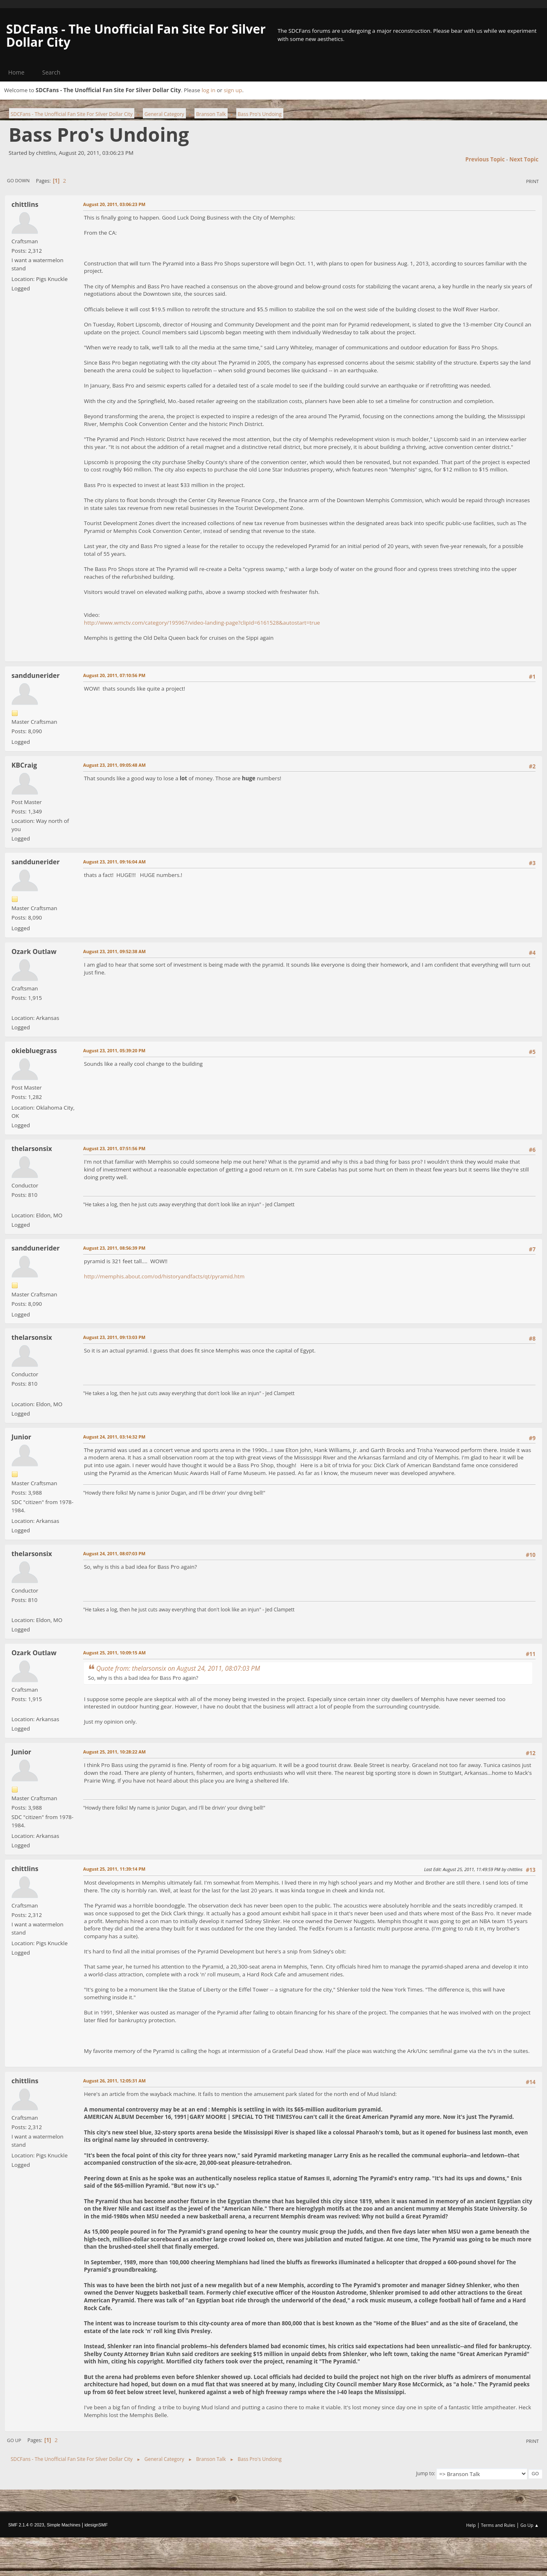  What do you see at coordinates (529, 2525) in the screenshot?
I see `Go Up ▲` at bounding box center [529, 2525].